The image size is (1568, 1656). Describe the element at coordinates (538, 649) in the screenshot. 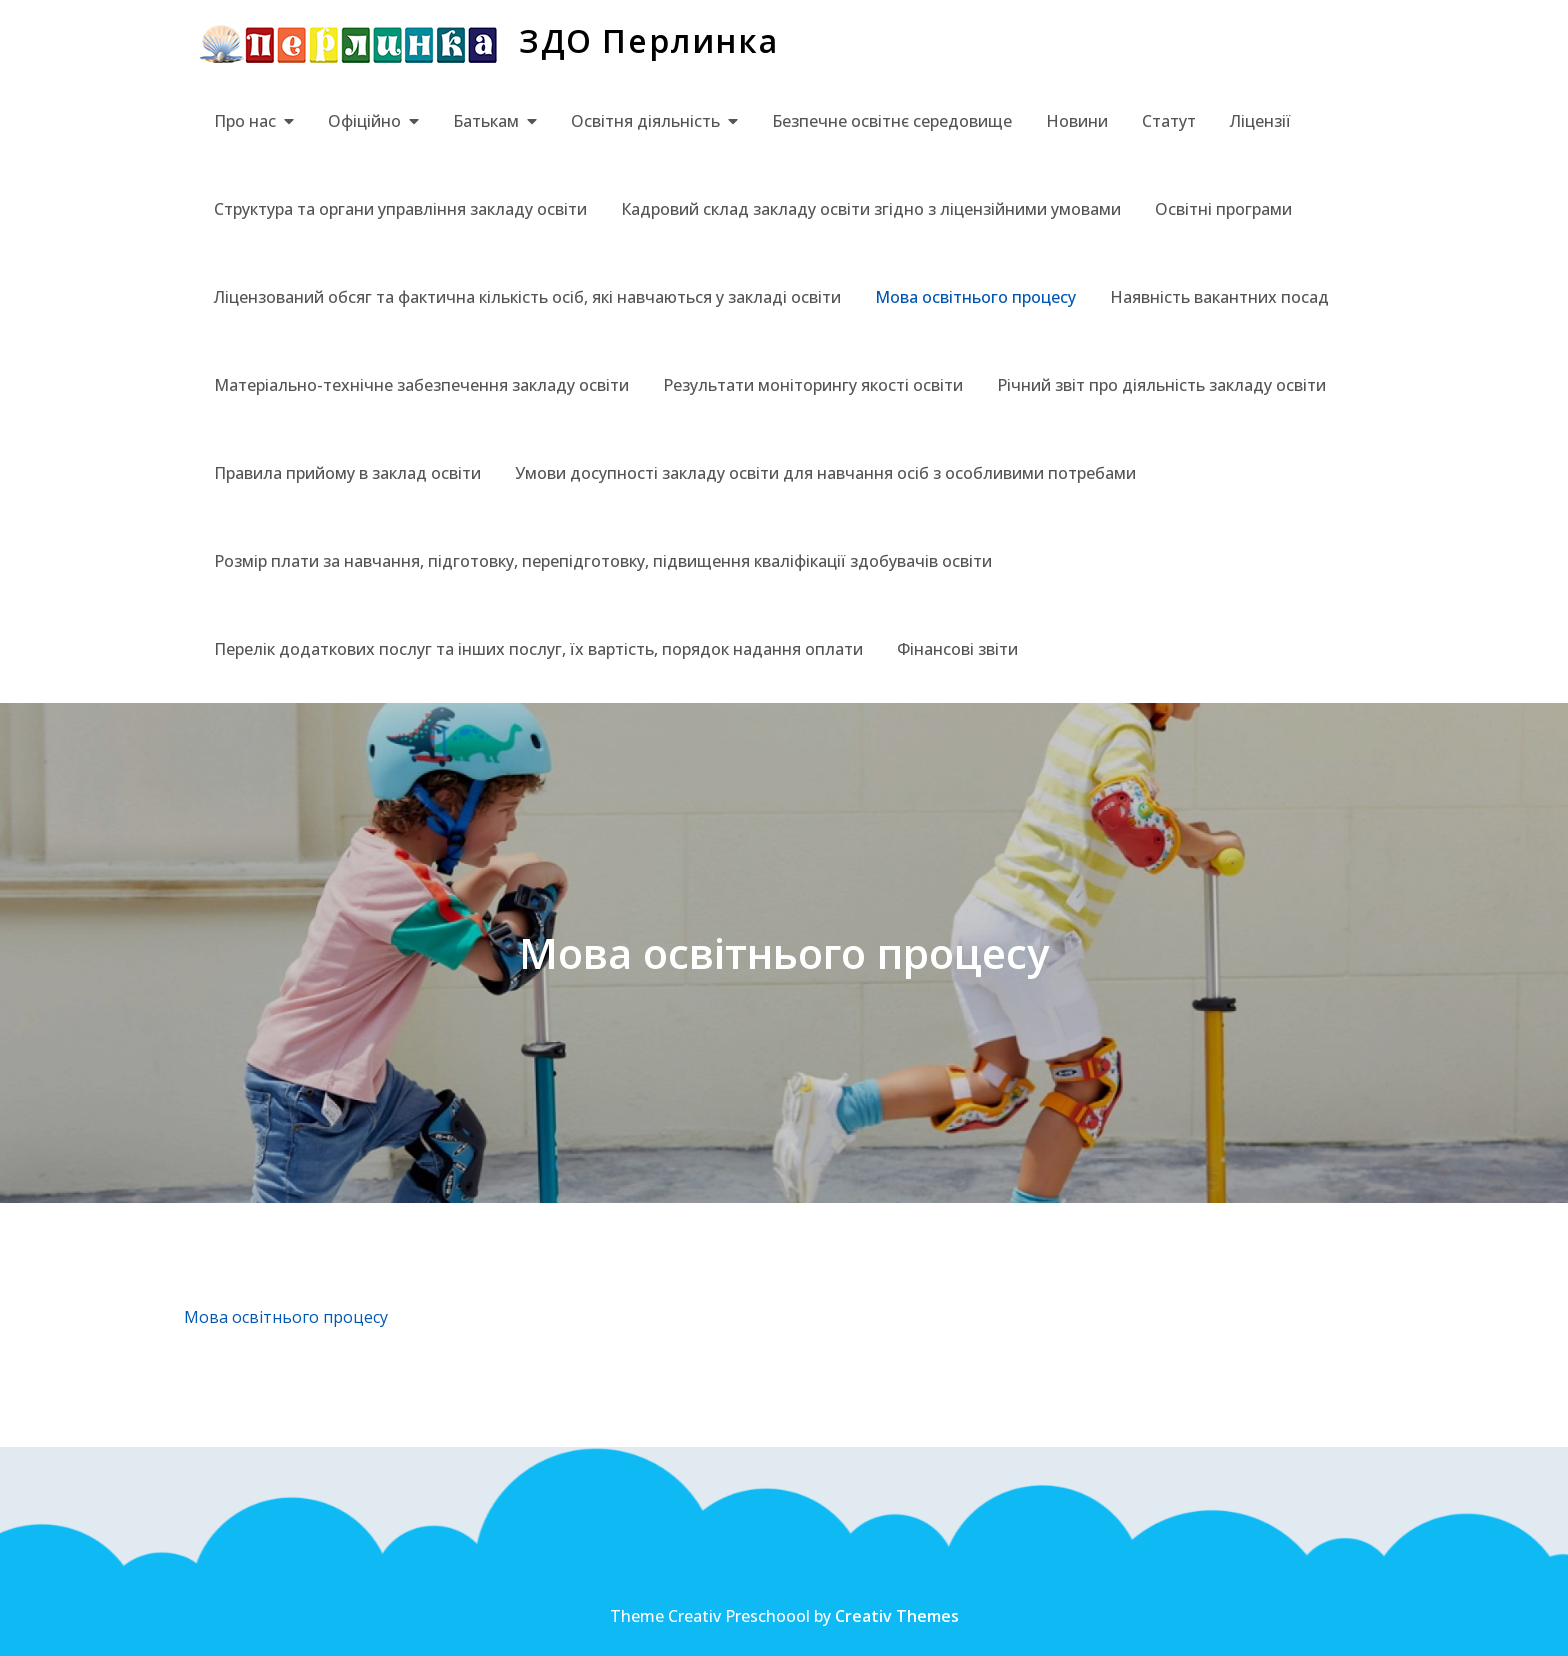

I see `Перелік додаткових послуг та інших послуг, їх вартість, порядок надання оплати` at that location.